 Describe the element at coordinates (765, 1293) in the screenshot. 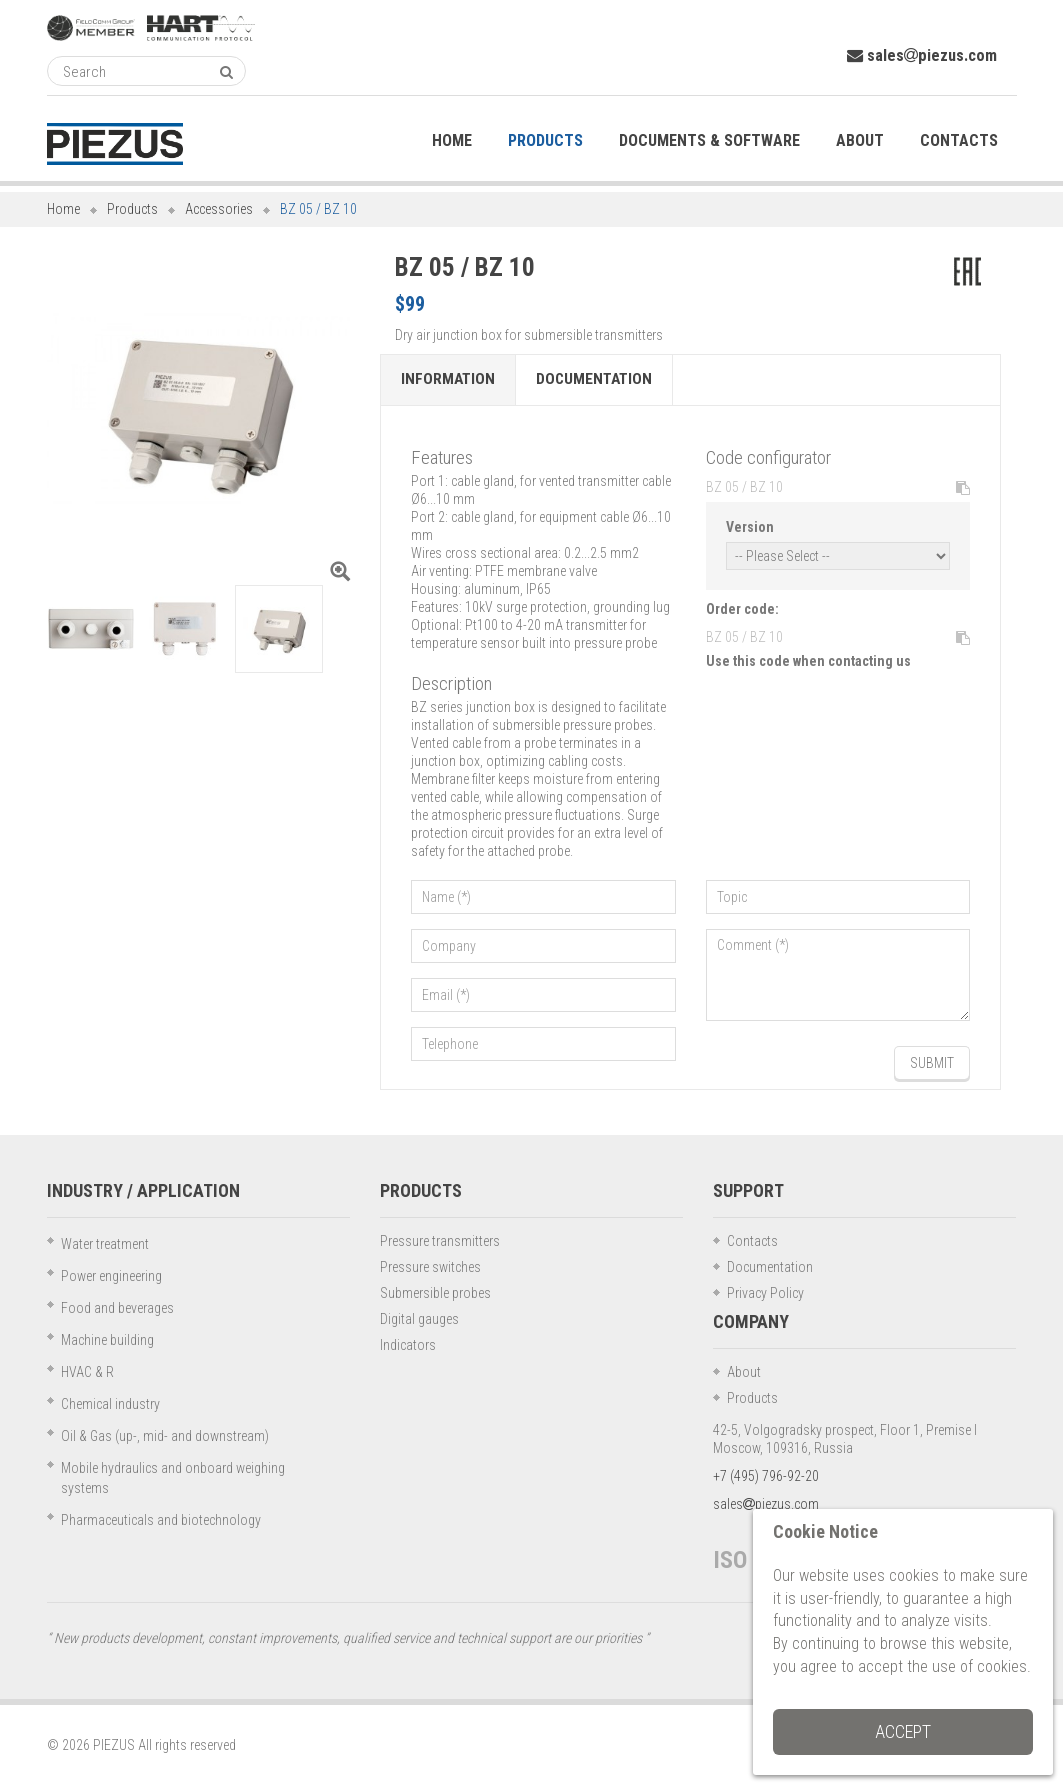

I see `Privacy Policy` at that location.